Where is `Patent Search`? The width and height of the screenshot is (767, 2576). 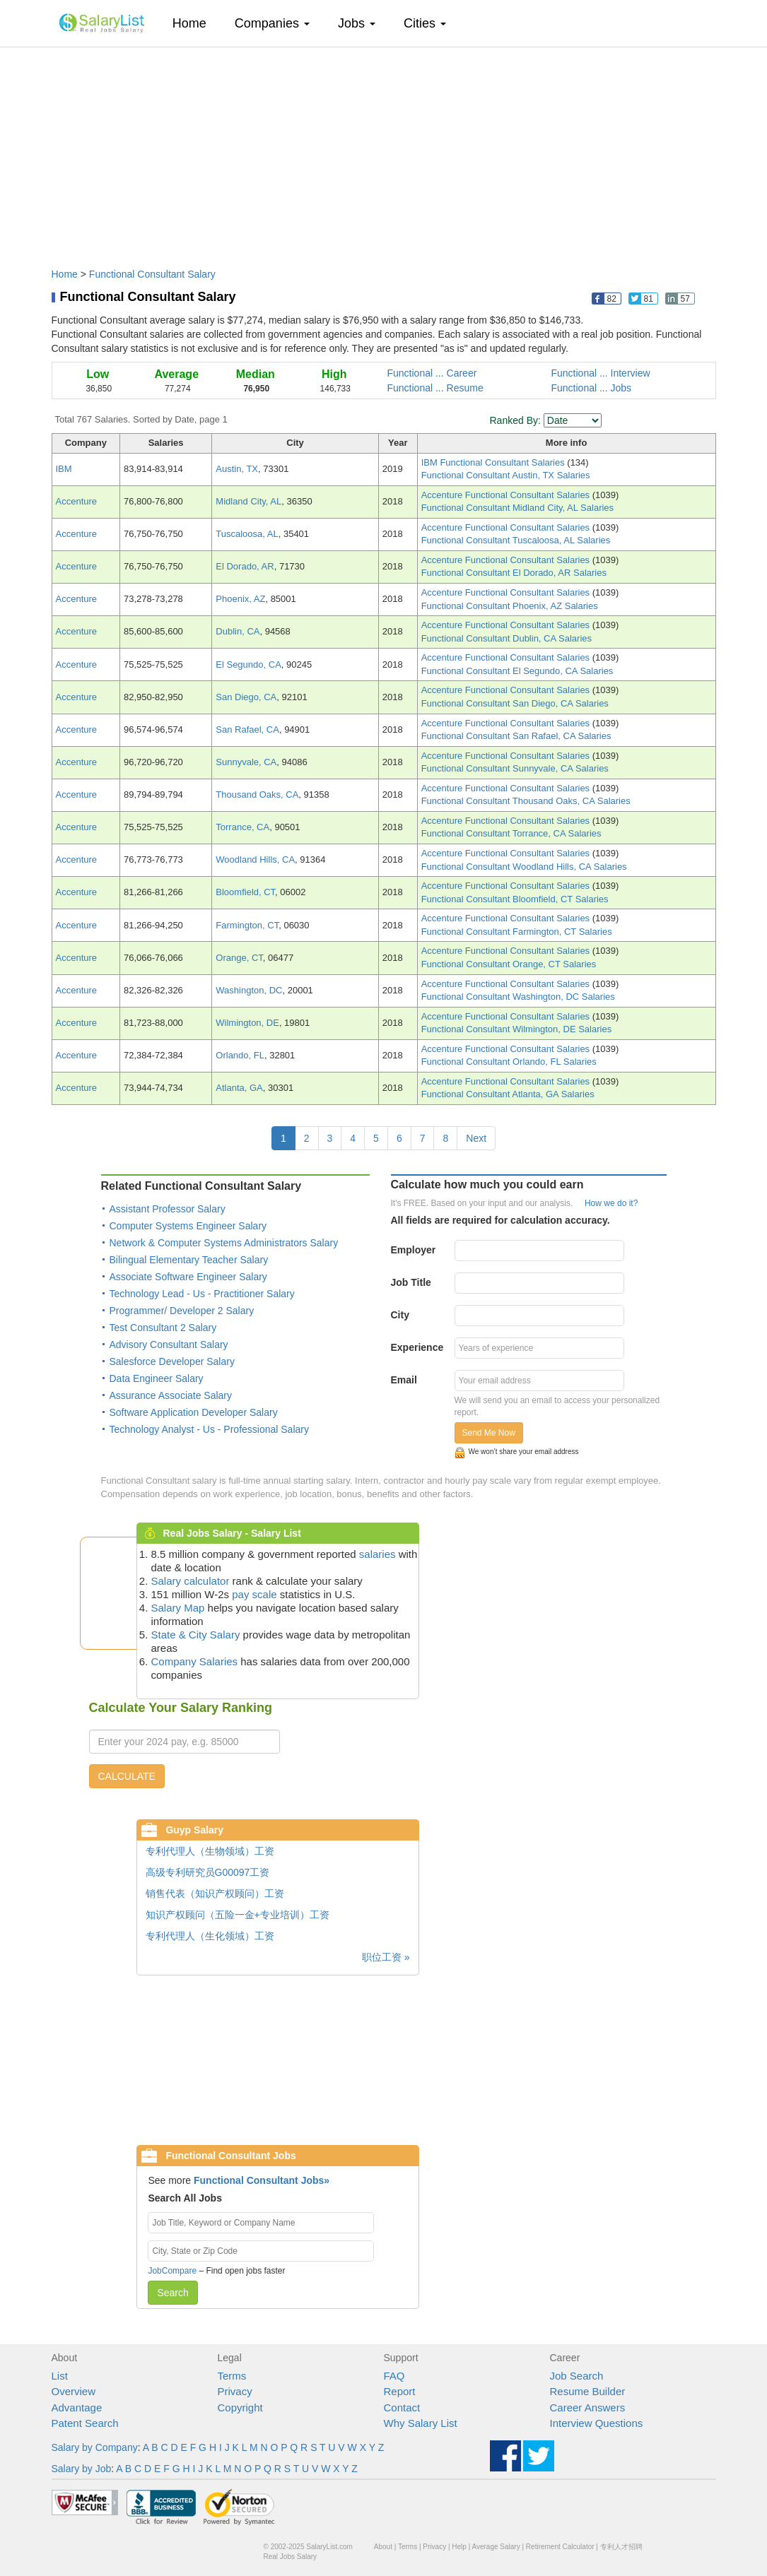
Patent Search is located at coordinates (85, 2423).